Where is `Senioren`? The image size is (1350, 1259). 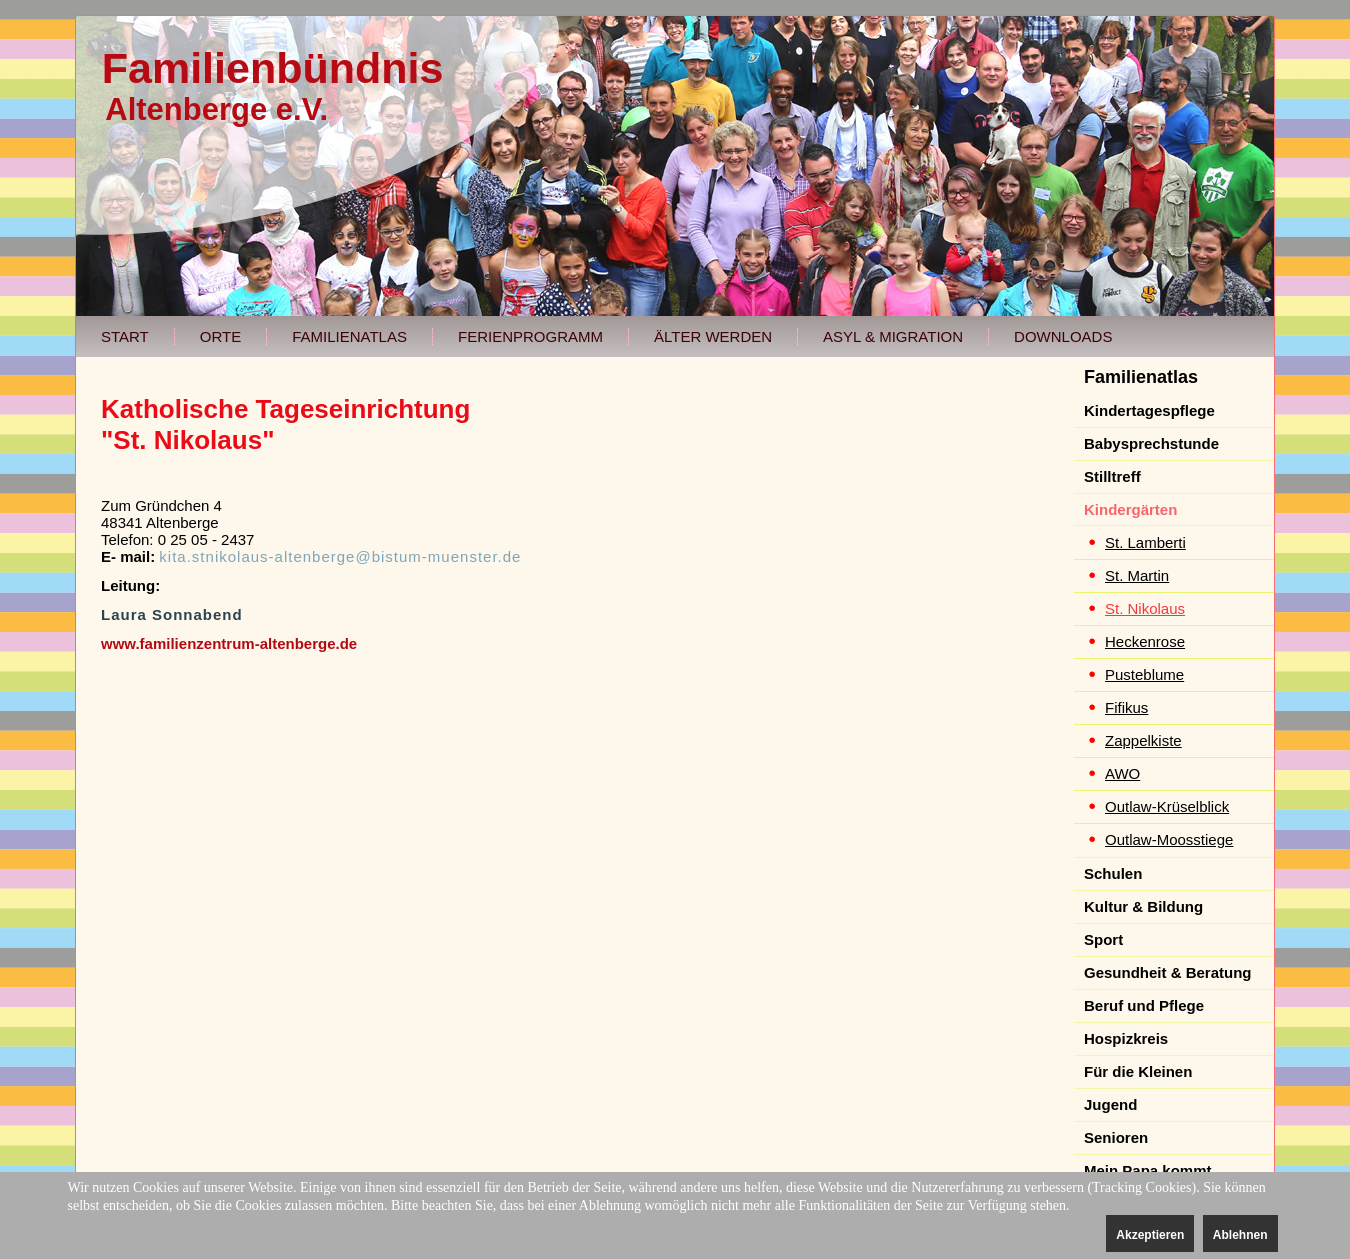 Senioren is located at coordinates (1116, 1137).